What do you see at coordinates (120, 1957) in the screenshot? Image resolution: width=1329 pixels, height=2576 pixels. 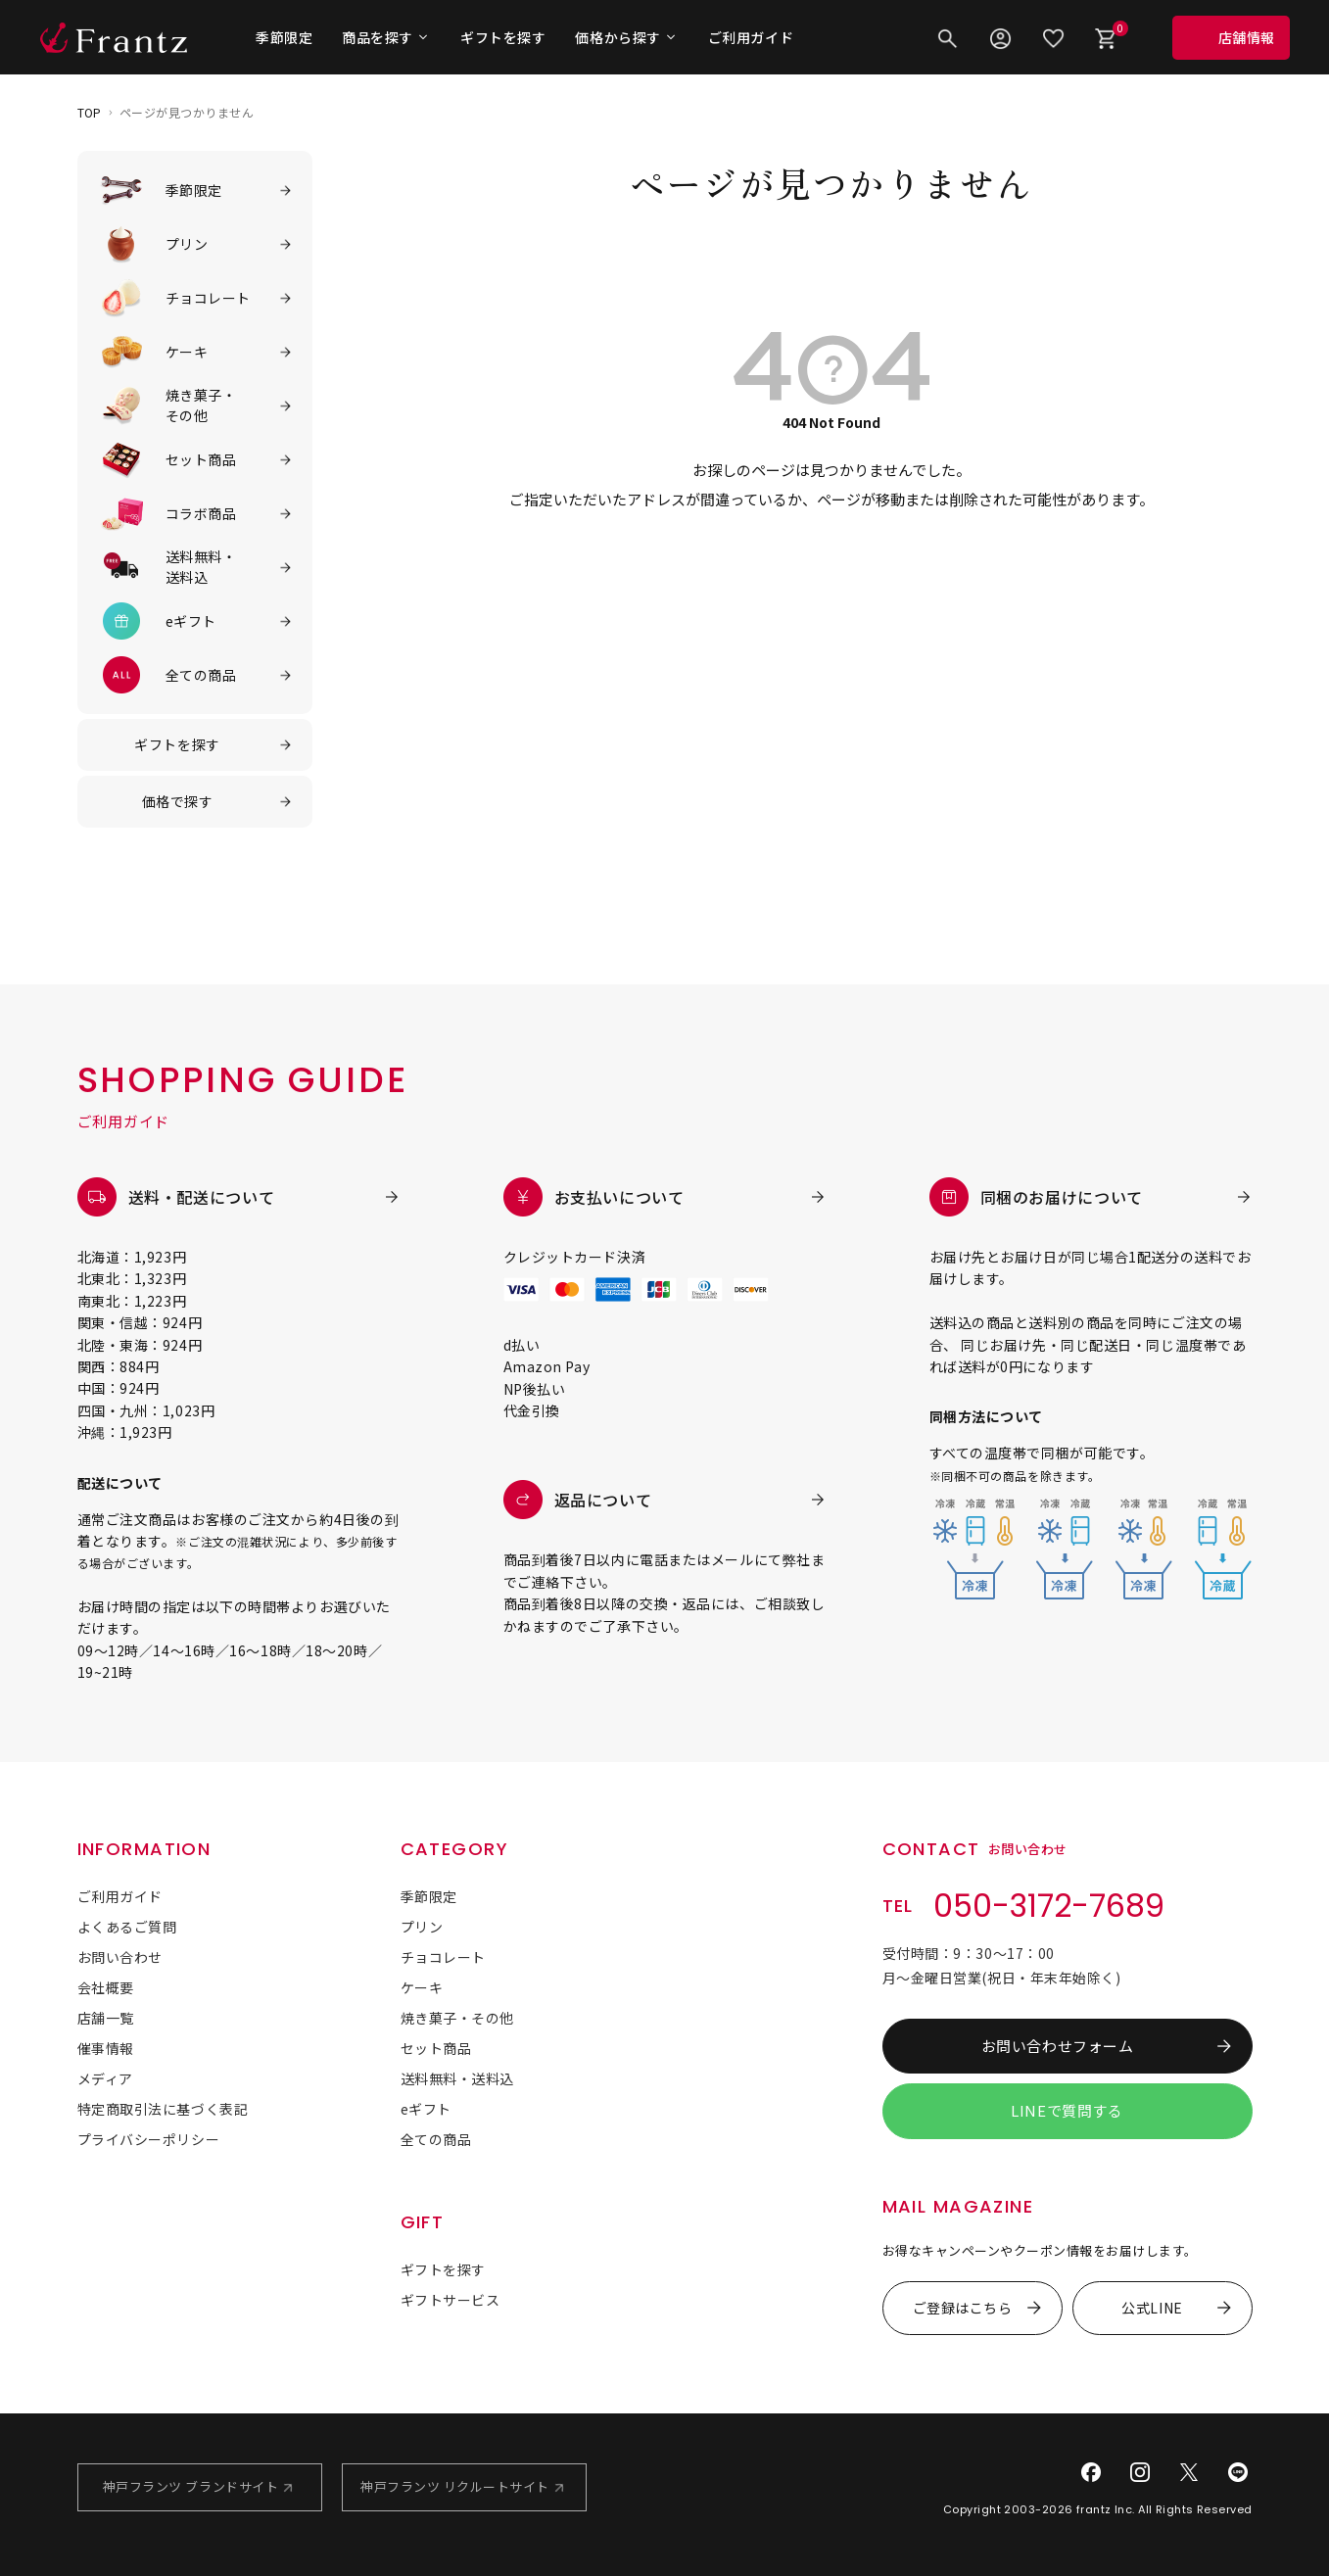 I see `お問い合わせ` at bounding box center [120, 1957].